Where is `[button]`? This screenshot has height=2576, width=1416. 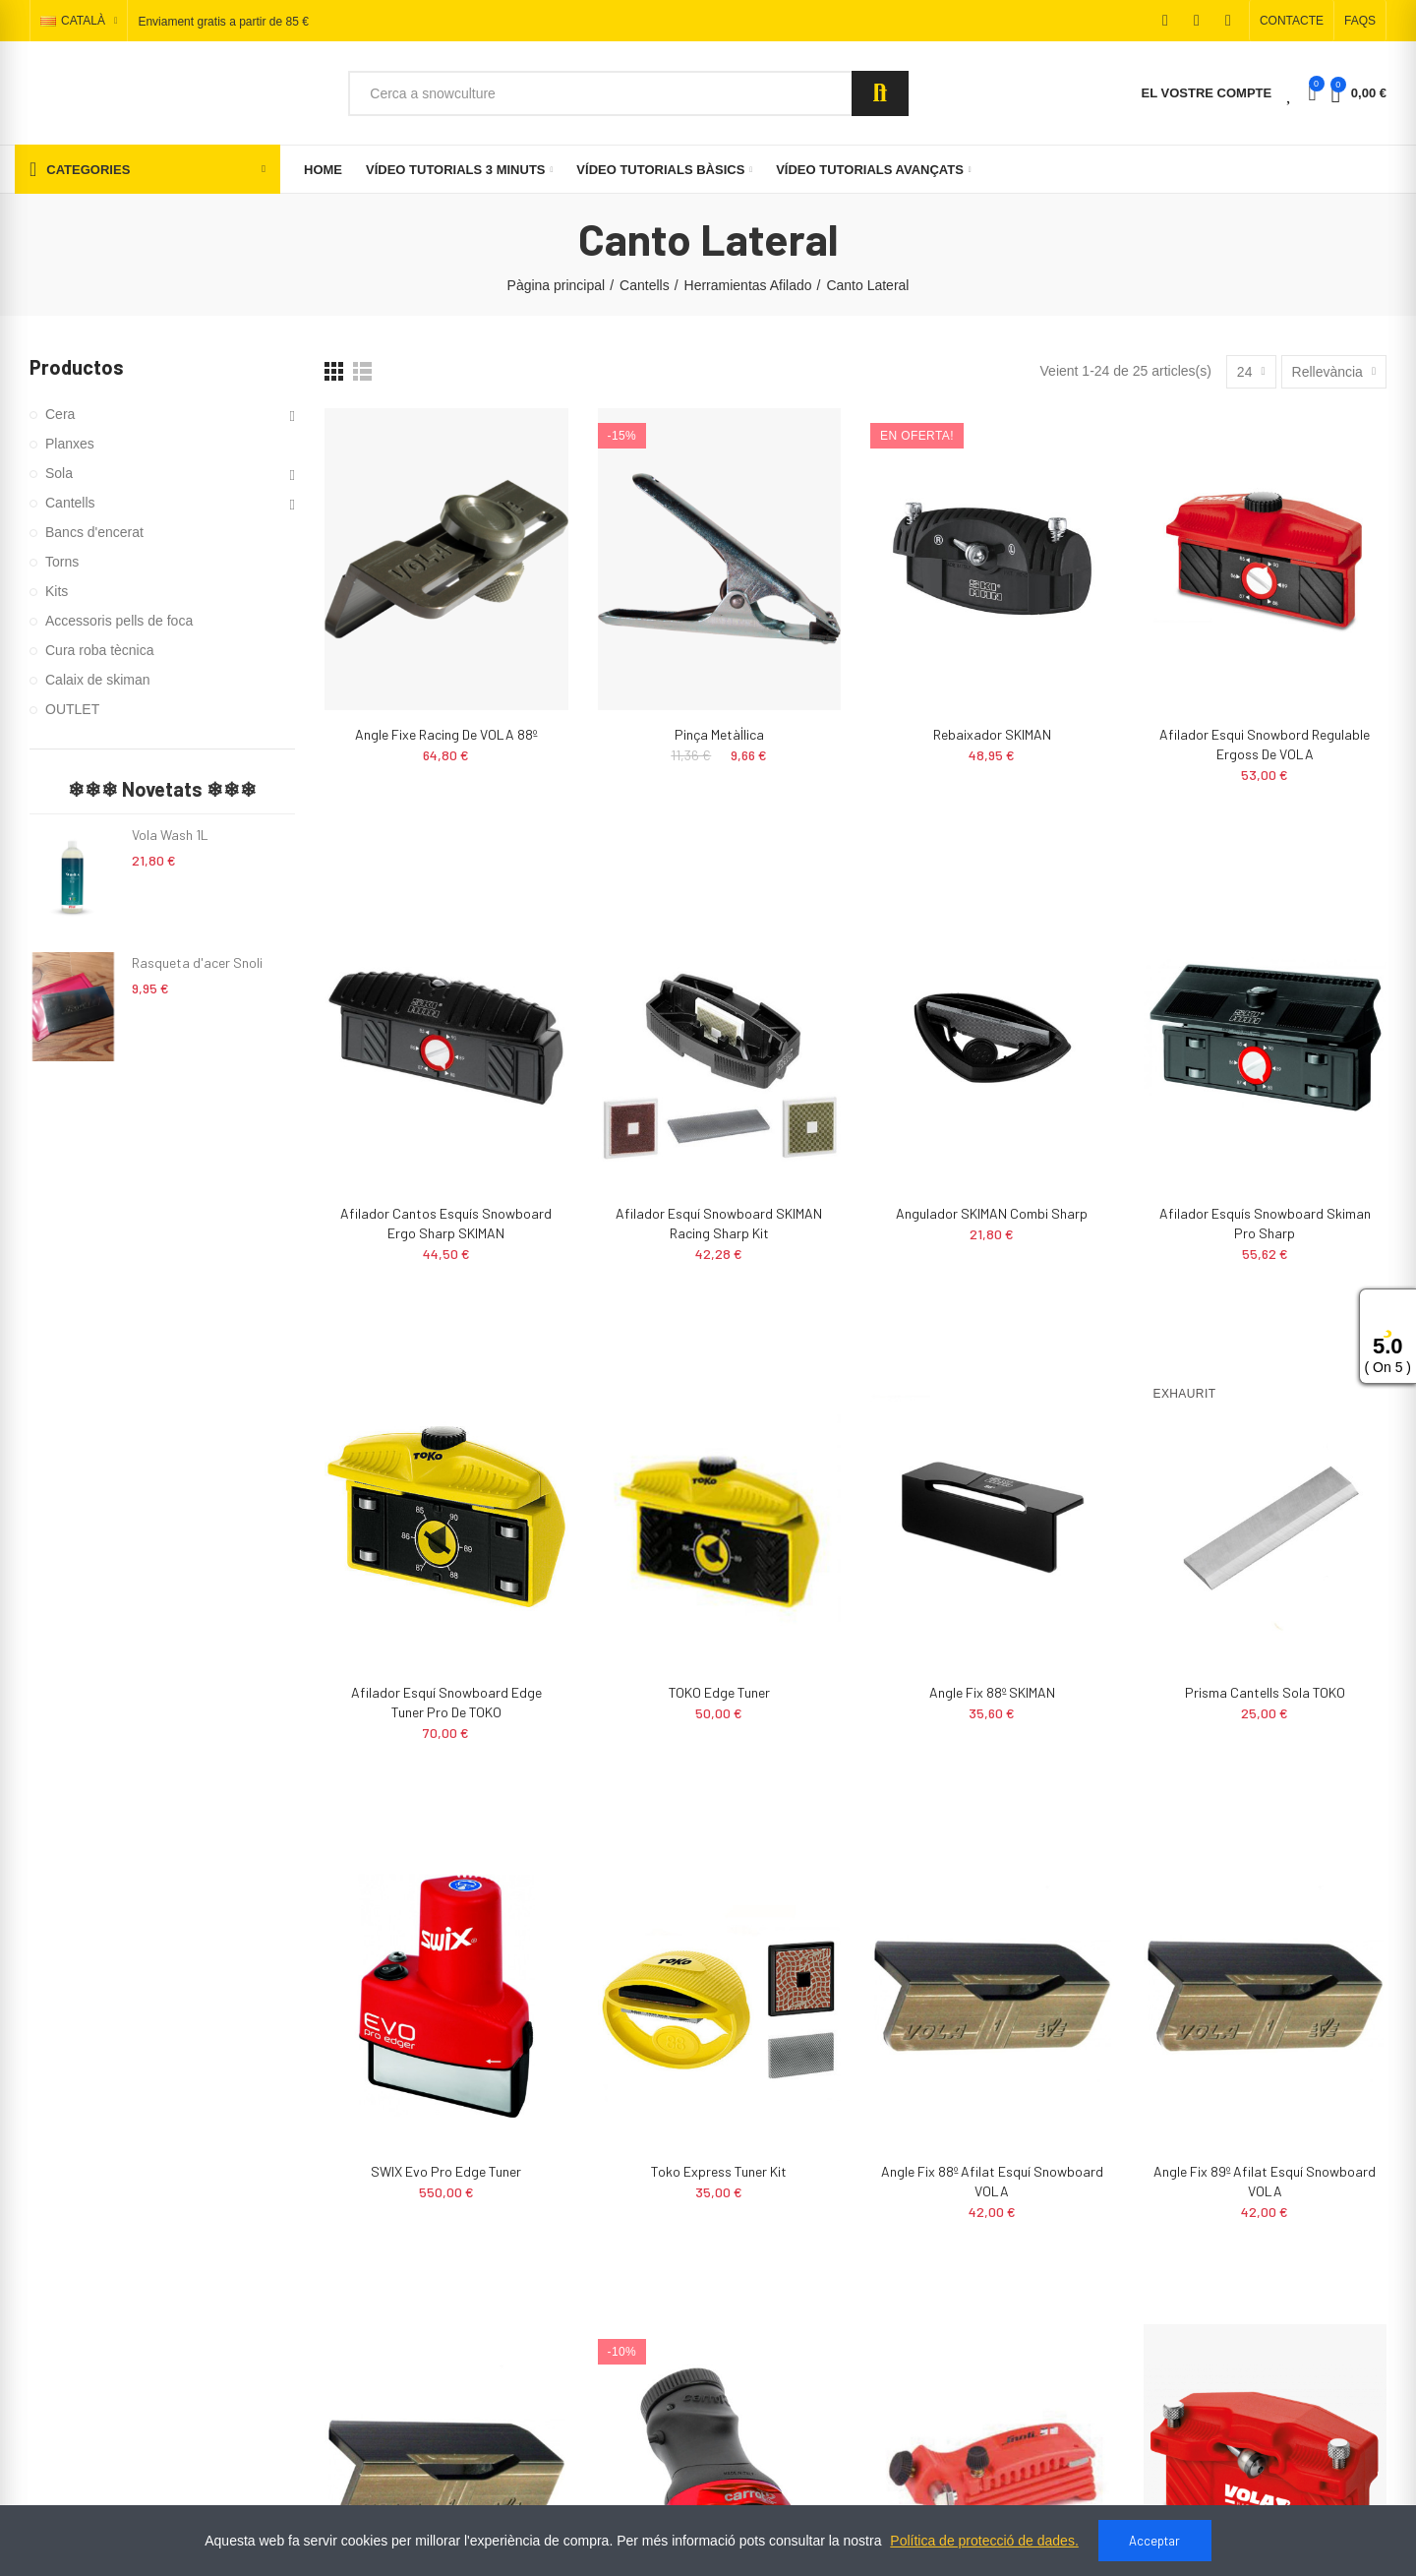 [button] is located at coordinates (1291, 20).